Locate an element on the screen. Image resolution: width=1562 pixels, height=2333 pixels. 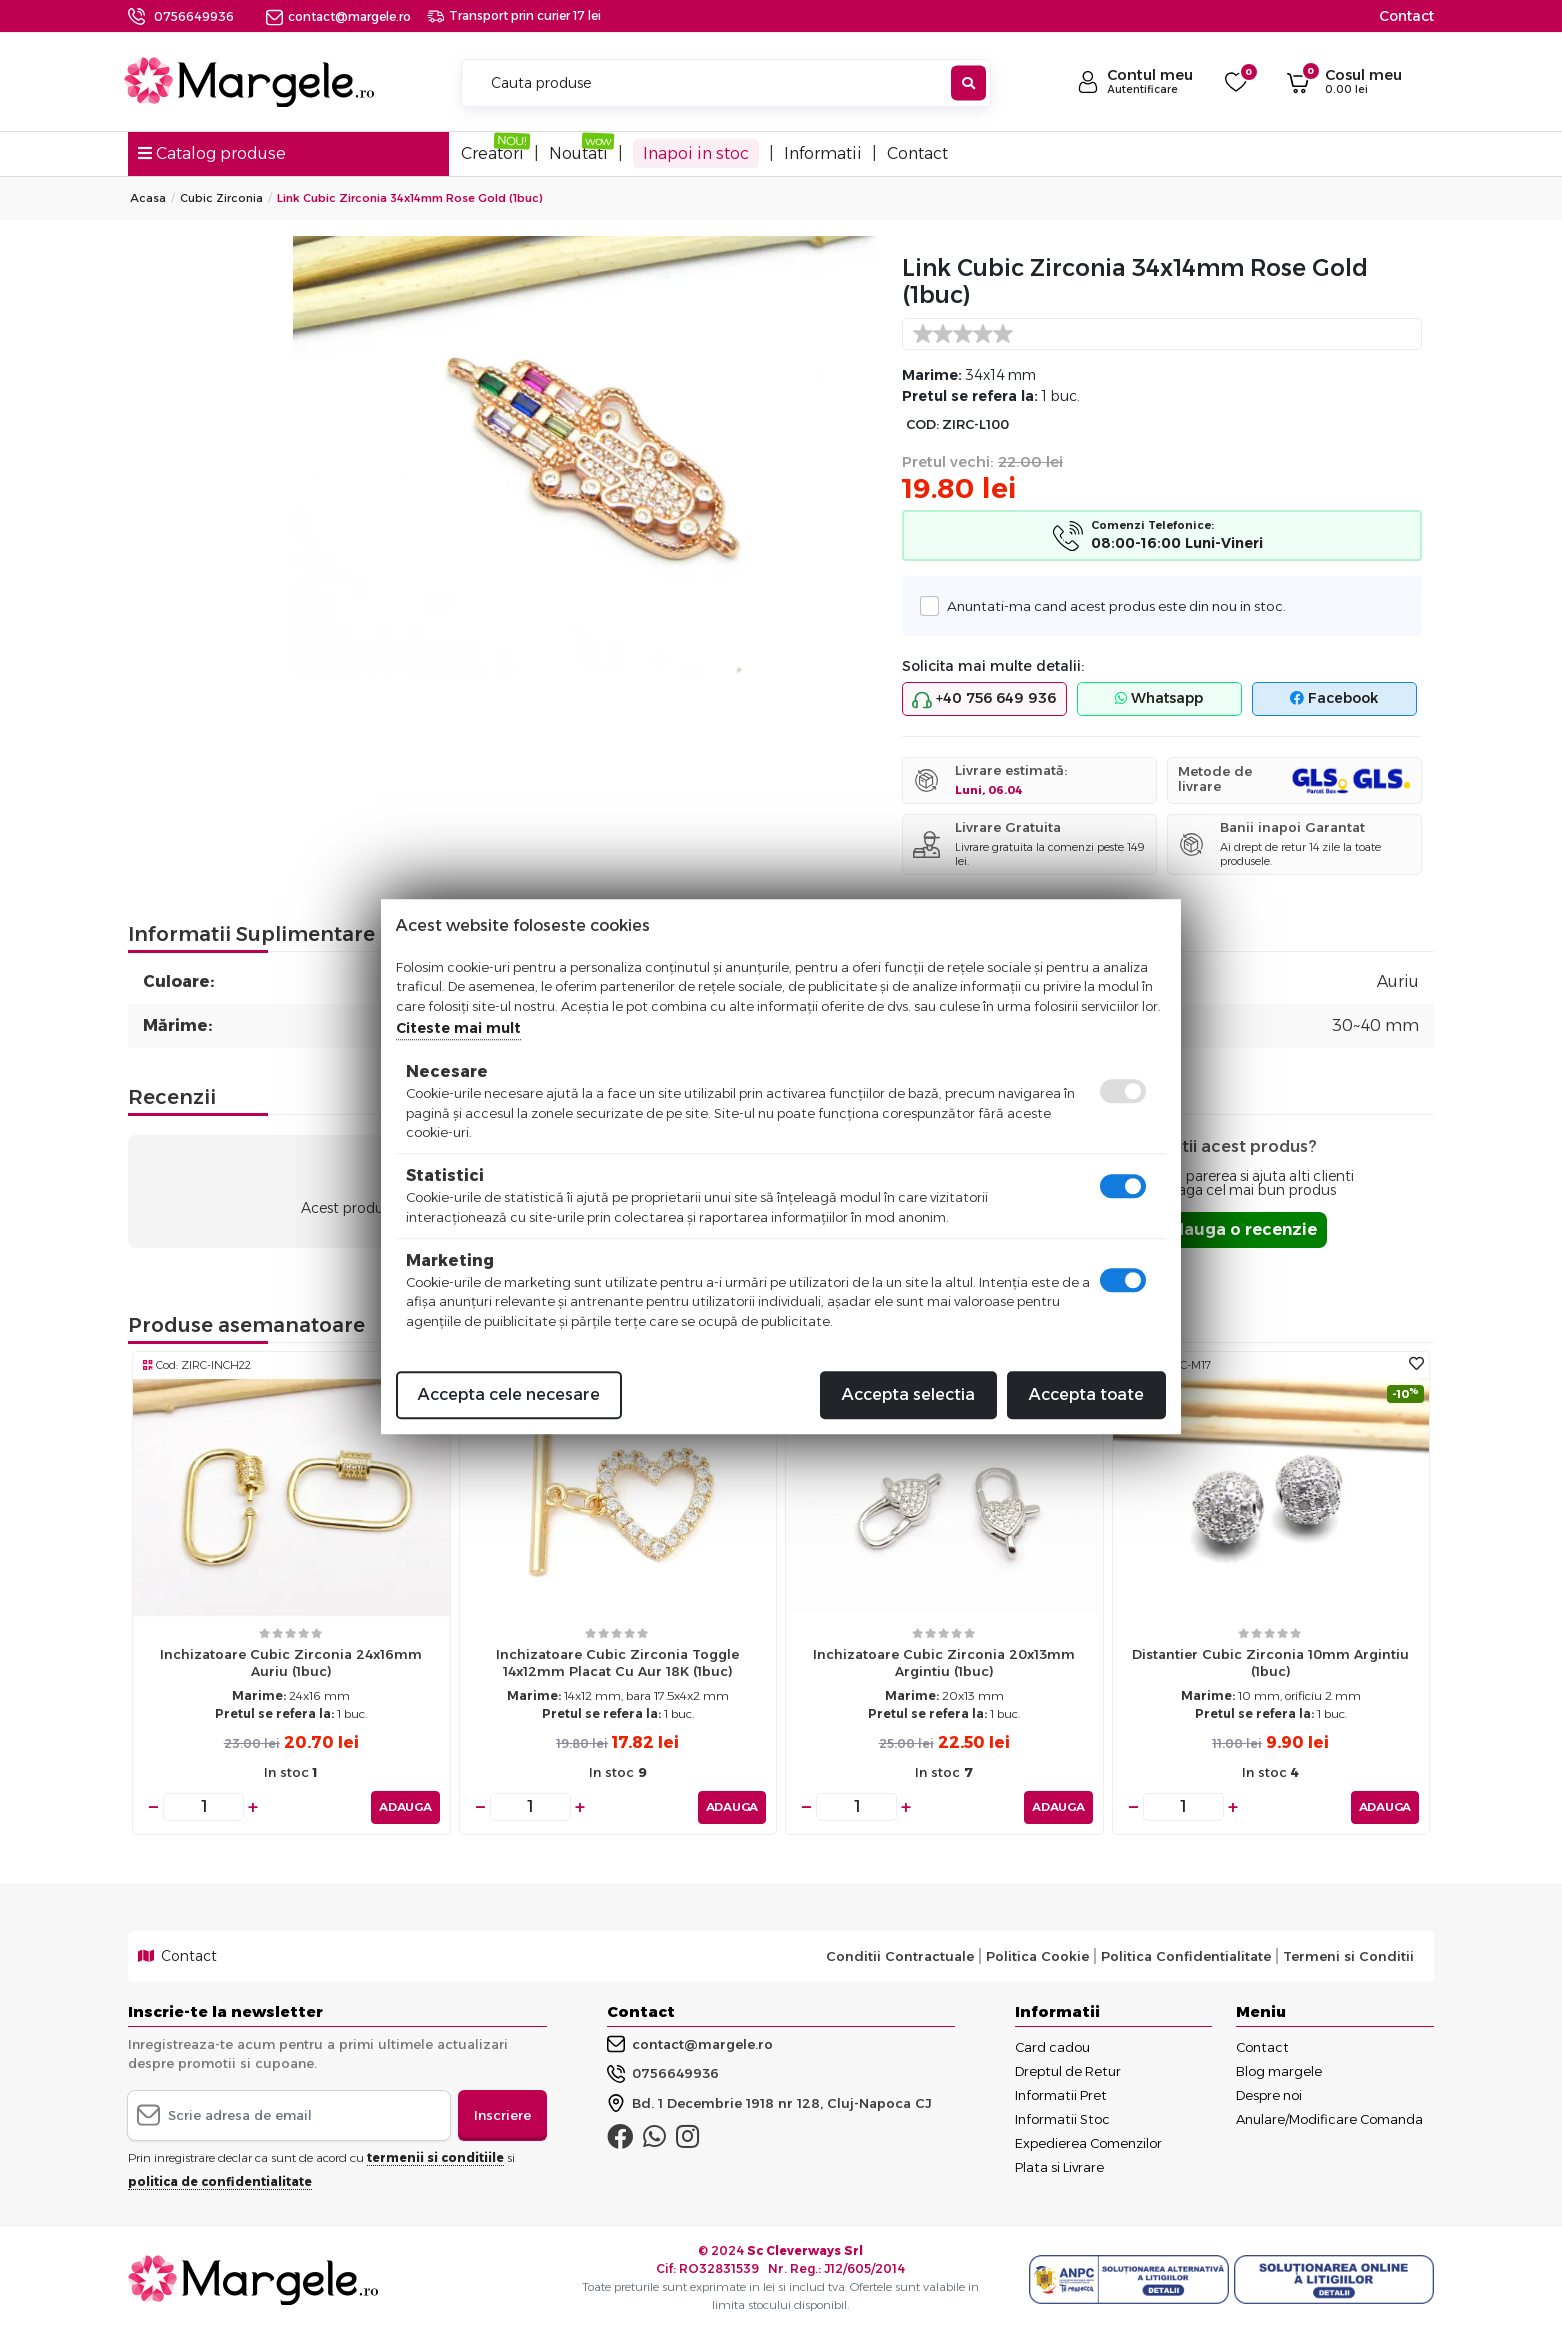
COD: is located at coordinates (922, 424).